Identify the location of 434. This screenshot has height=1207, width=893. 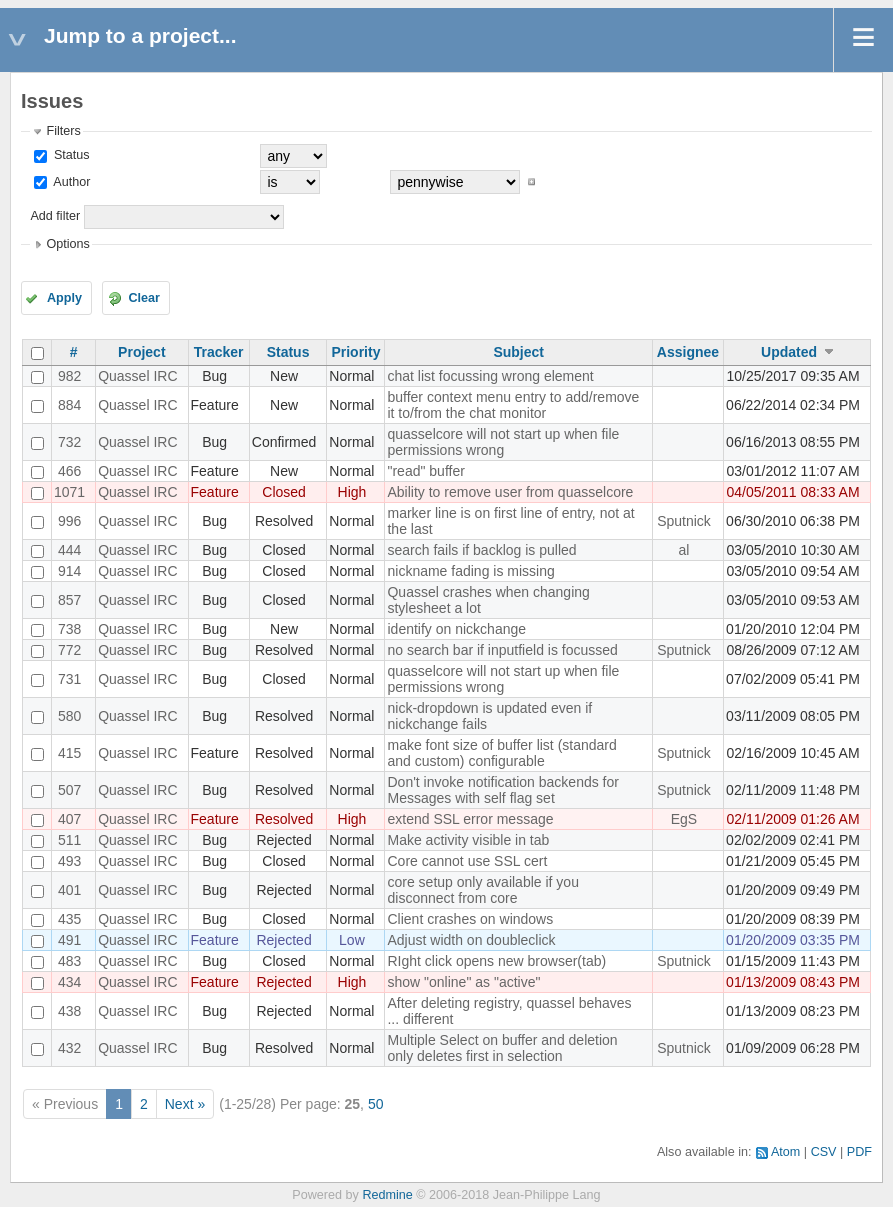
(69, 982).